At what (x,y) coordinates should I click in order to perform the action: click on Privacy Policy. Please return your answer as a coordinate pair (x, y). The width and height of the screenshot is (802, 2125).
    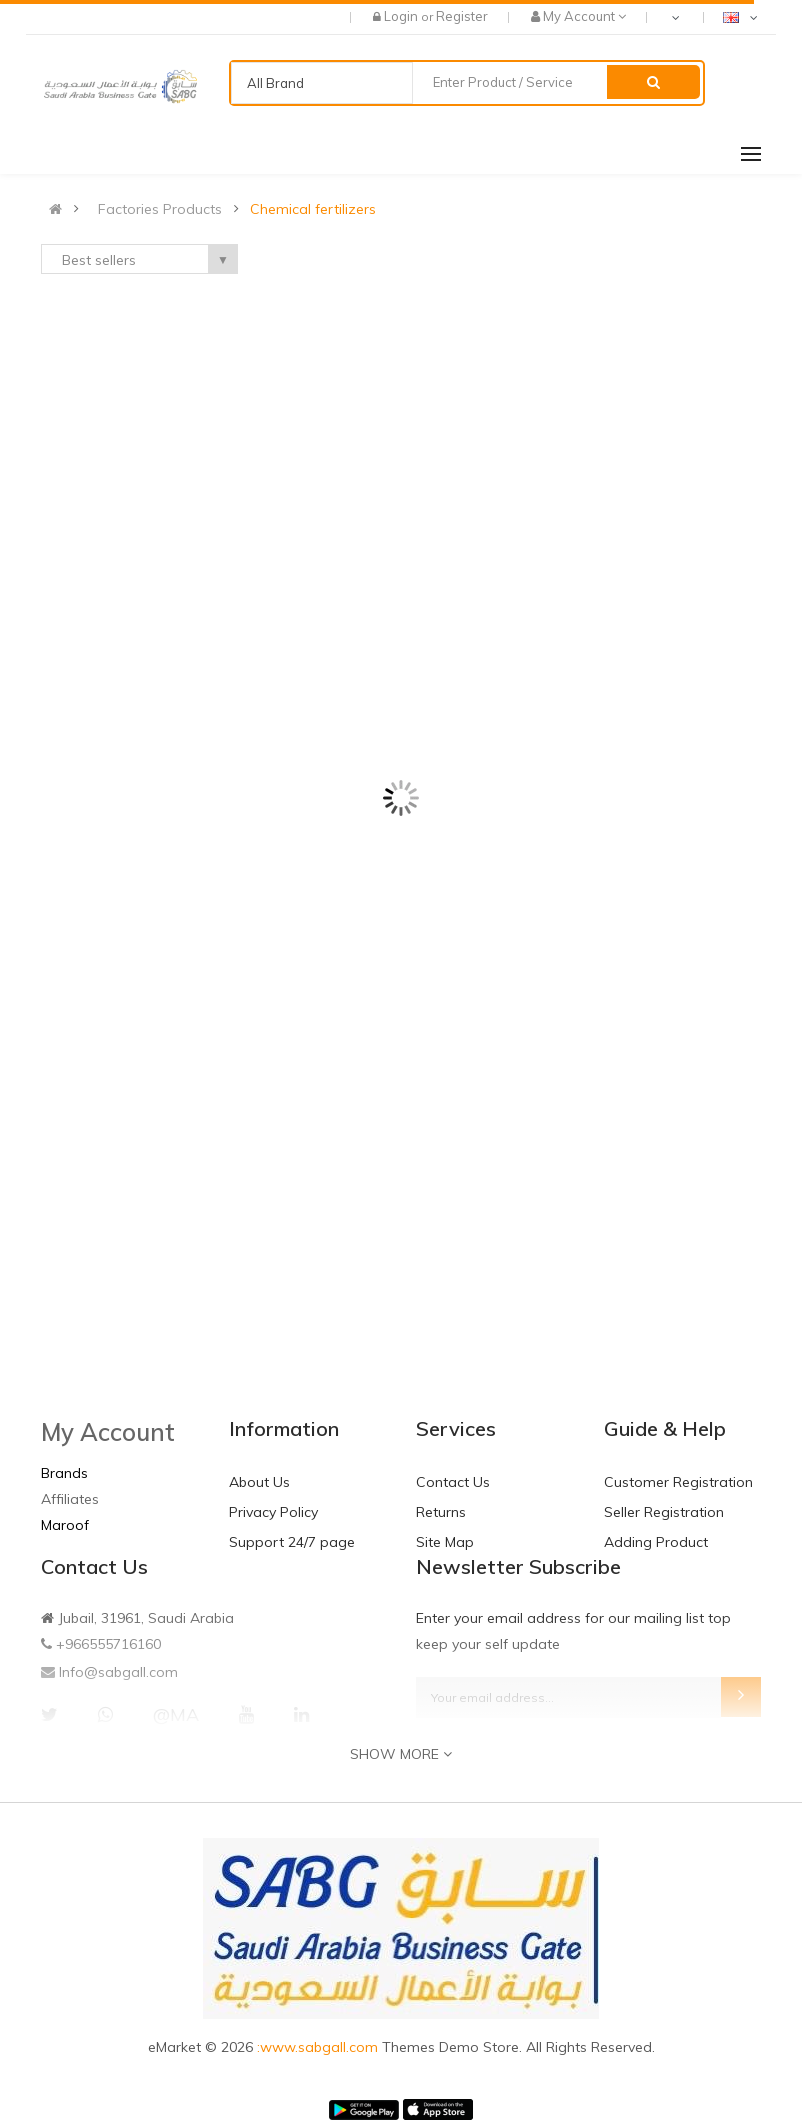
    Looking at the image, I should click on (273, 1512).